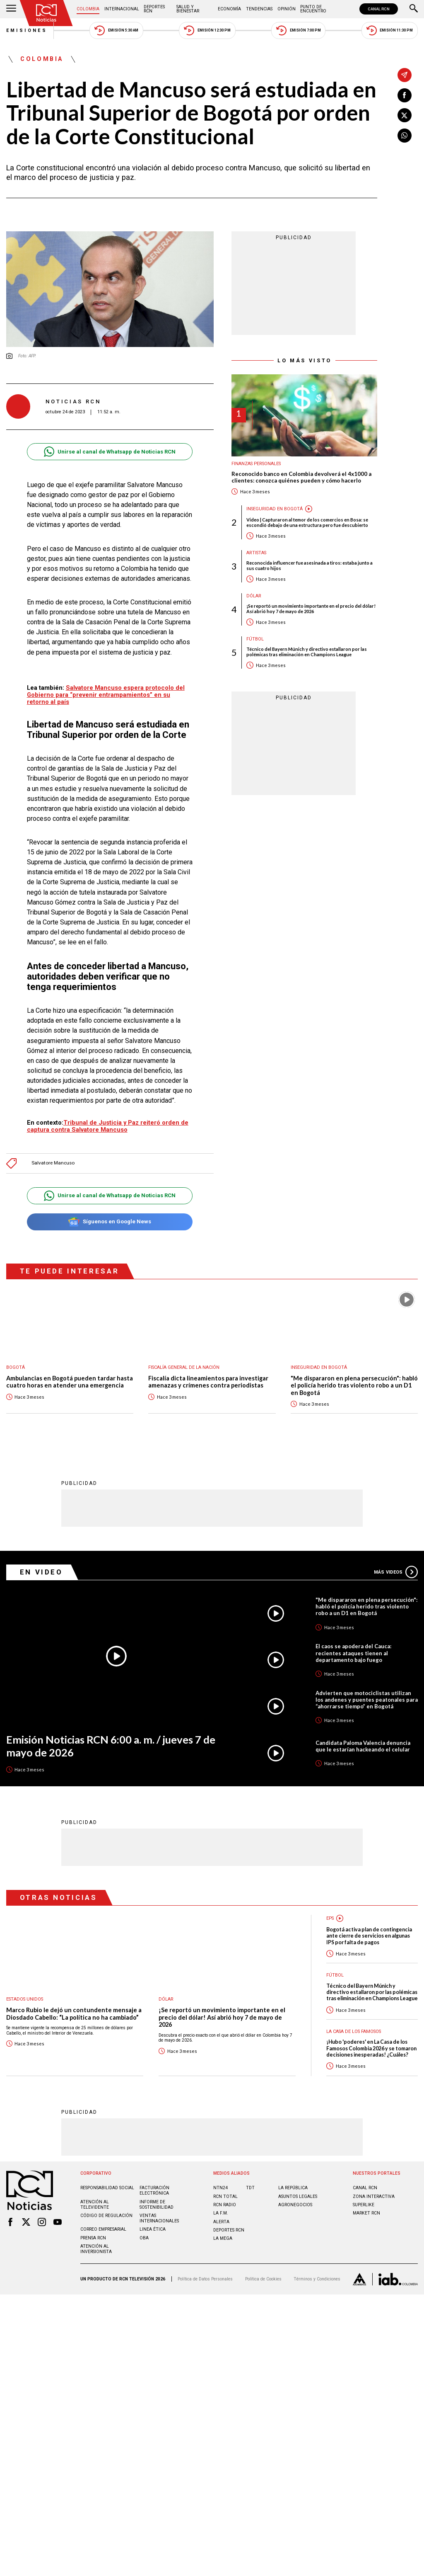  I want to click on Atención al televidente, so click(94, 2204).